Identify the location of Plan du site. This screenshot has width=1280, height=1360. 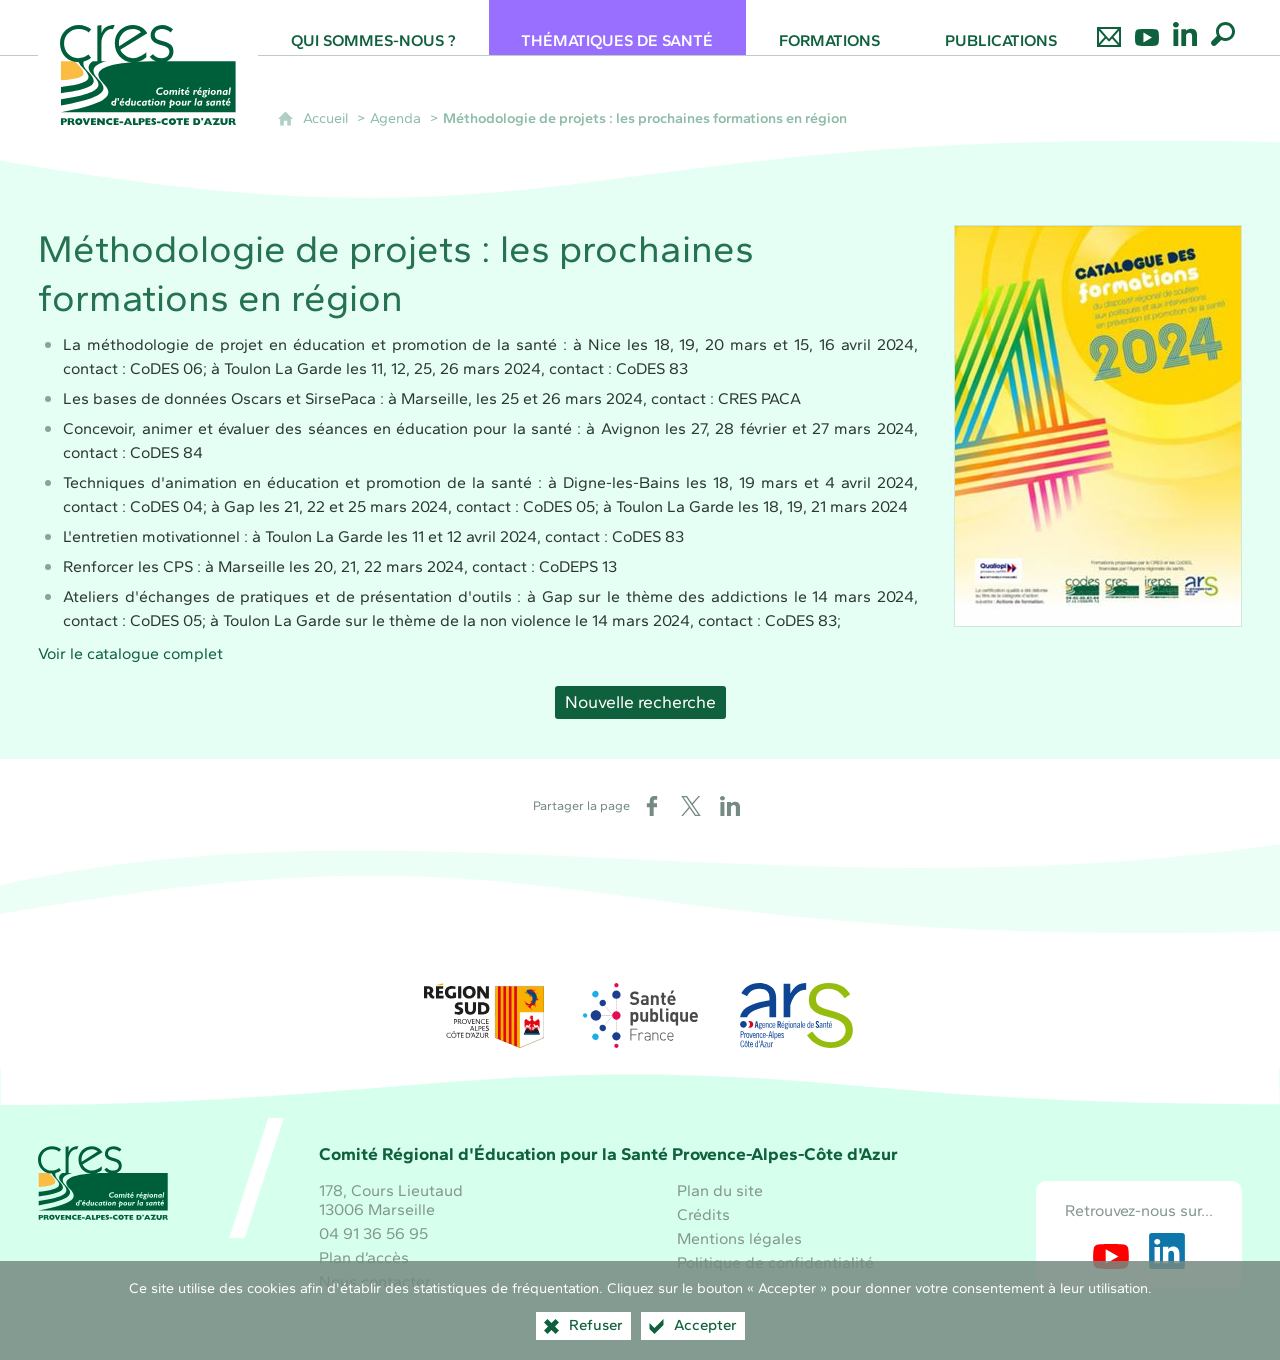
(720, 1190).